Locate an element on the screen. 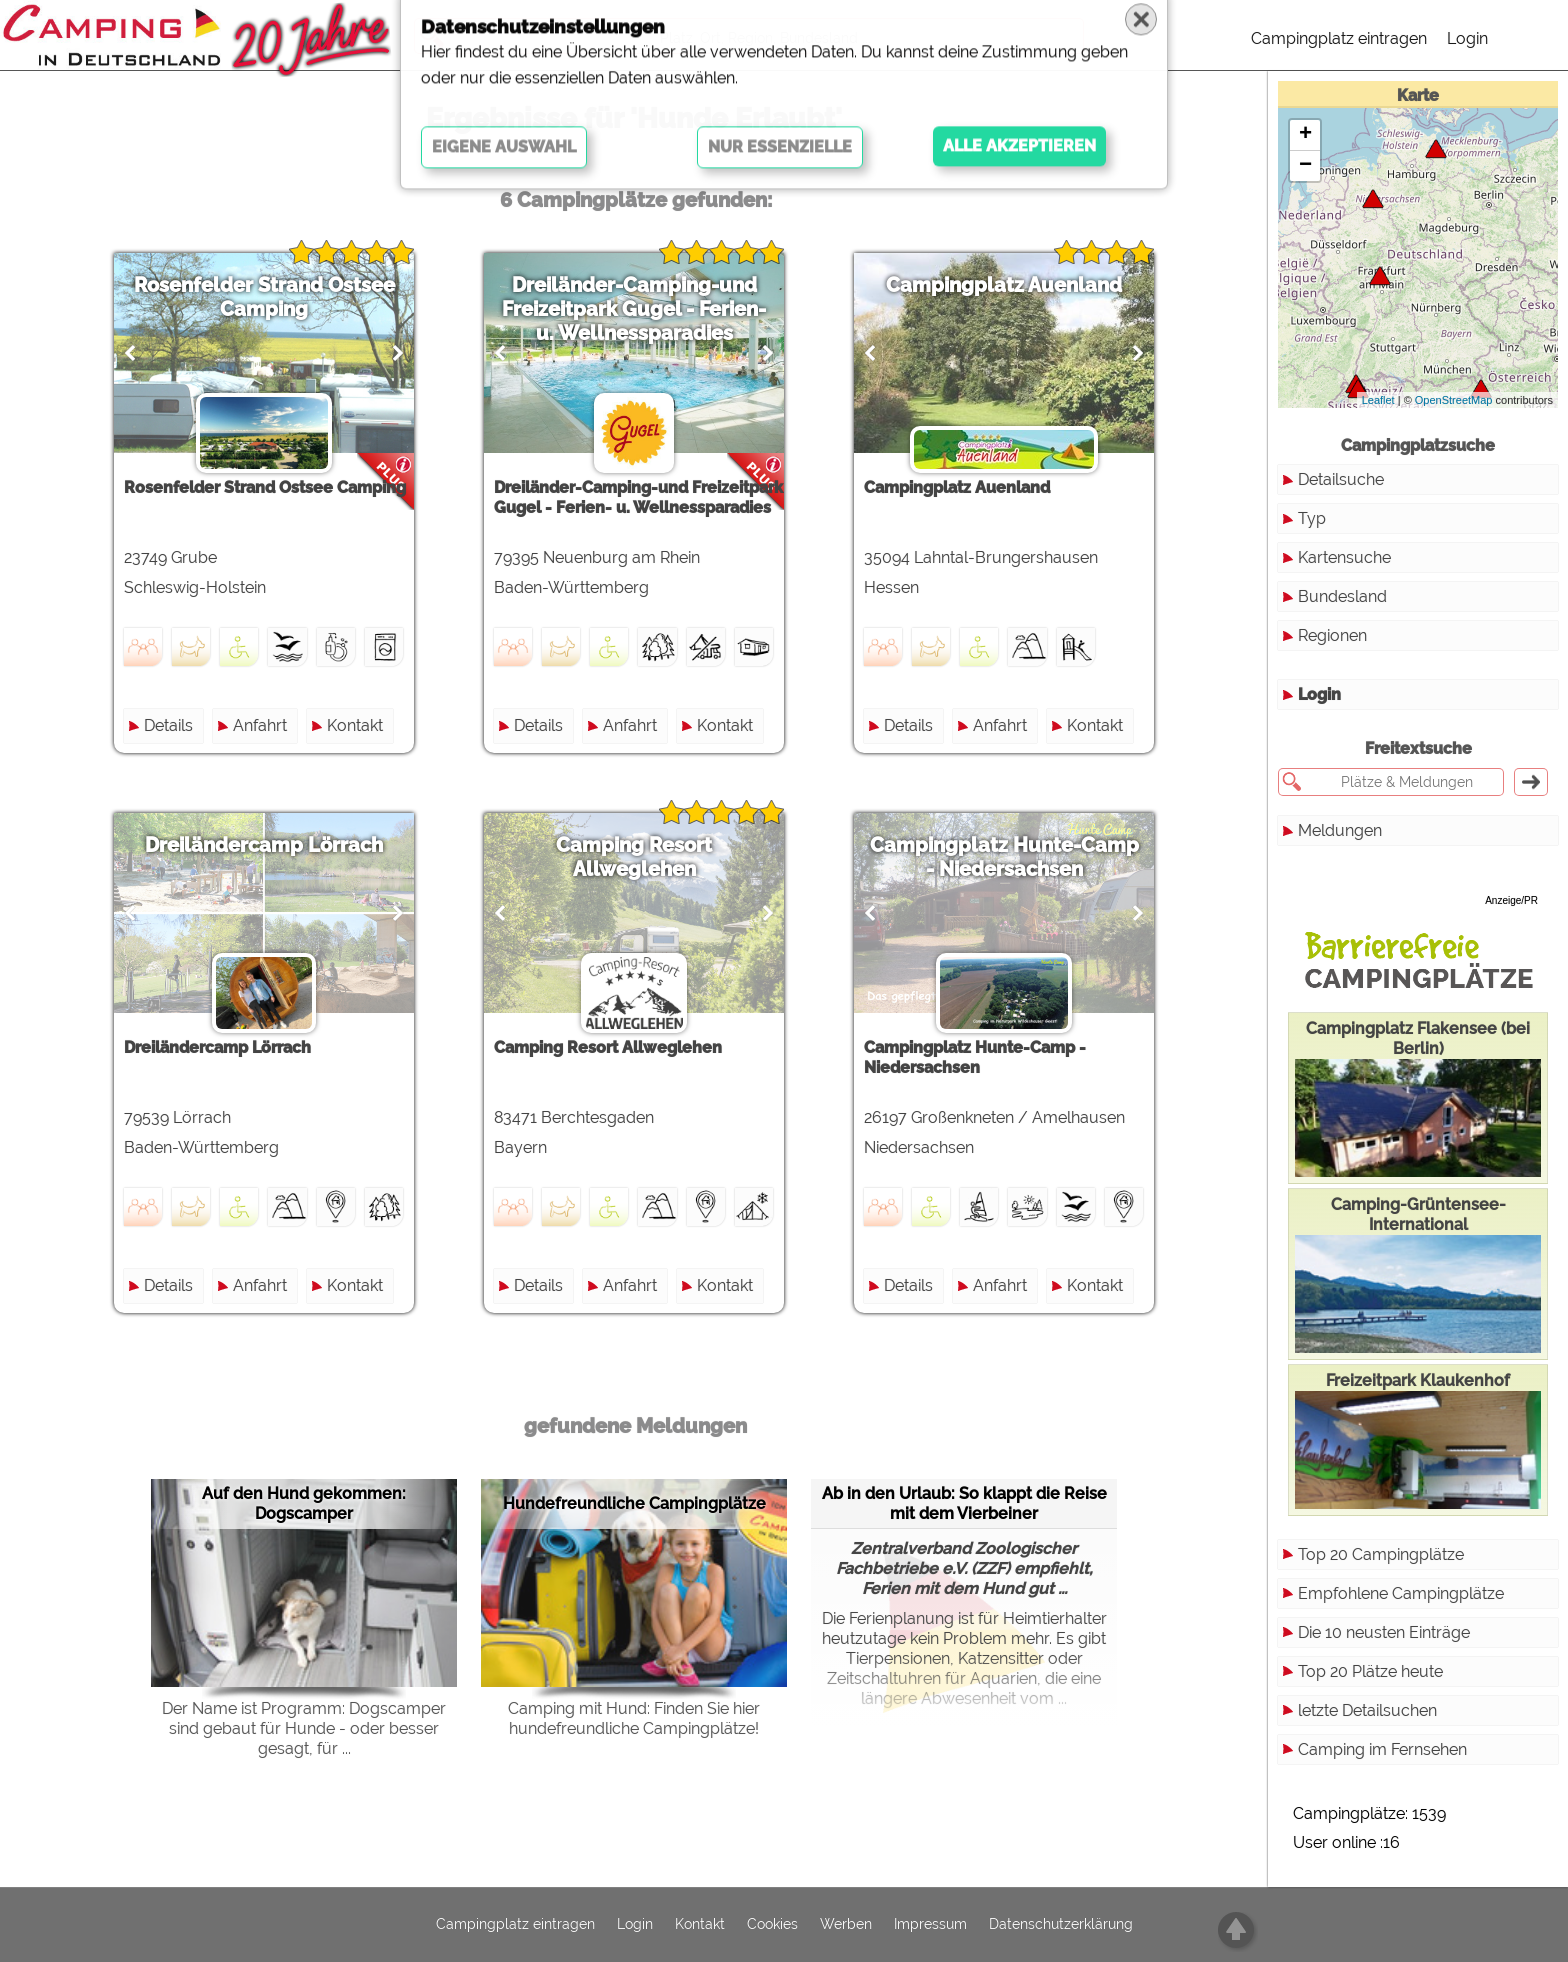  Hundefreundliche Campingplätze is located at coordinates (634, 1503).